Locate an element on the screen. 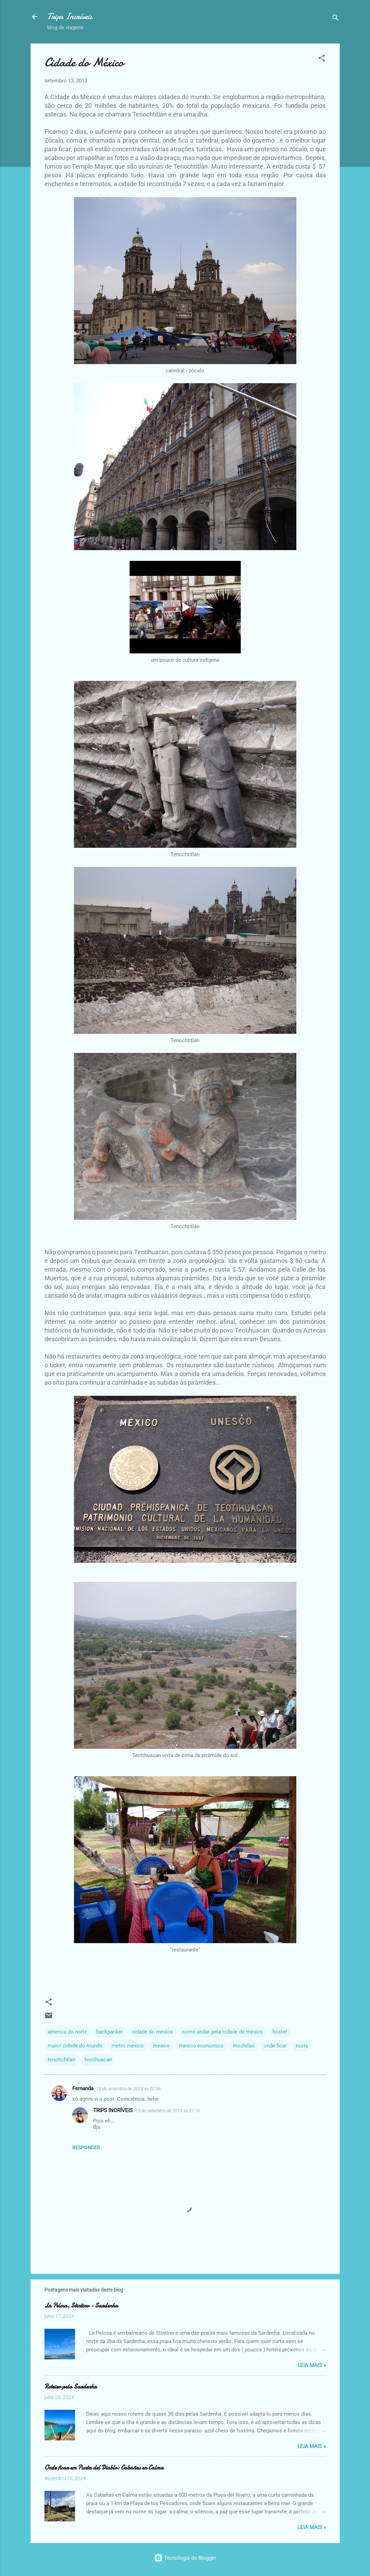 The height and width of the screenshot is (2576, 370). roots is located at coordinates (302, 2046).